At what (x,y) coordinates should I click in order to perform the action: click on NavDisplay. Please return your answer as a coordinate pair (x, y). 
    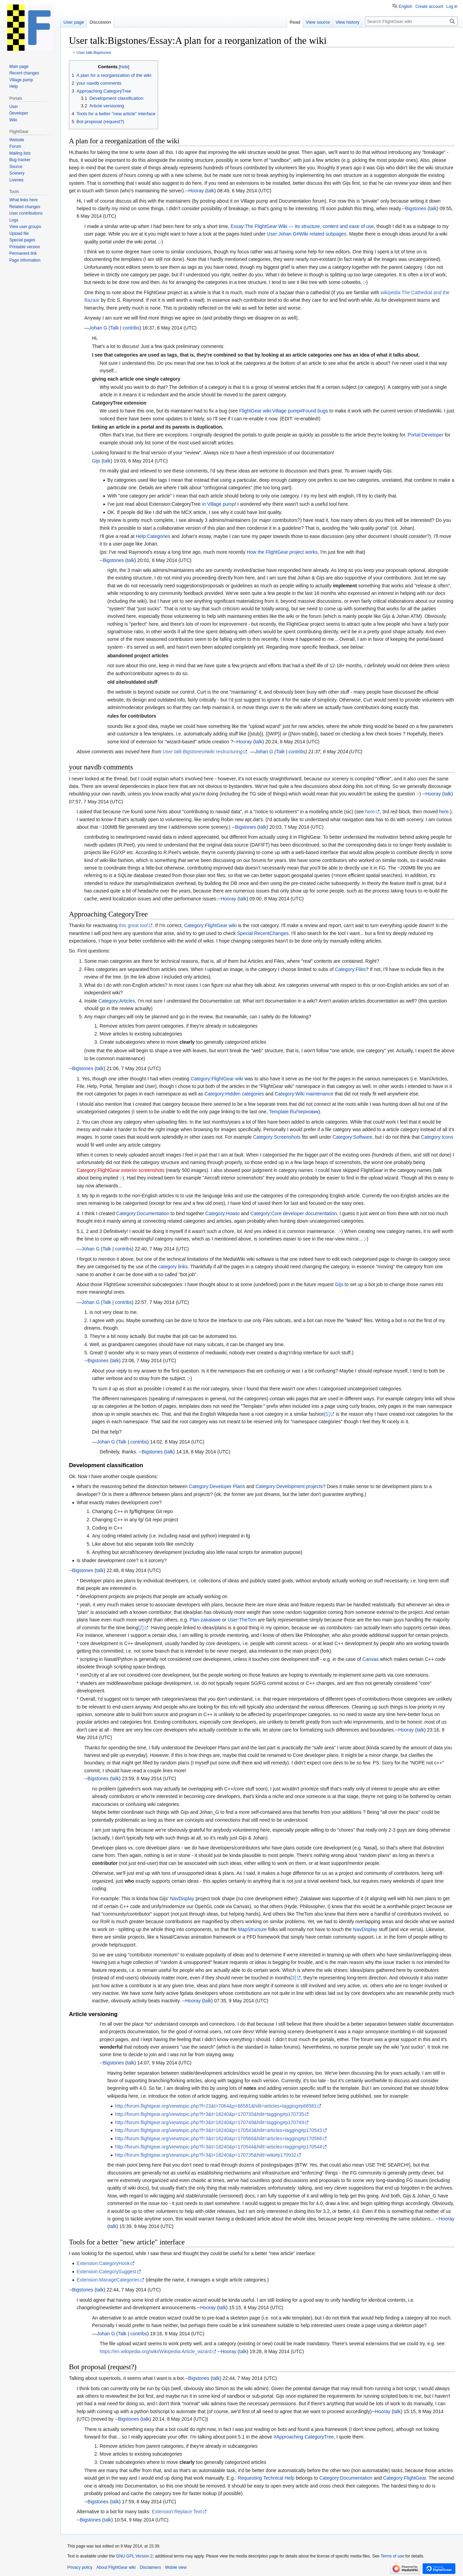
    Looking at the image, I should click on (182, 1898).